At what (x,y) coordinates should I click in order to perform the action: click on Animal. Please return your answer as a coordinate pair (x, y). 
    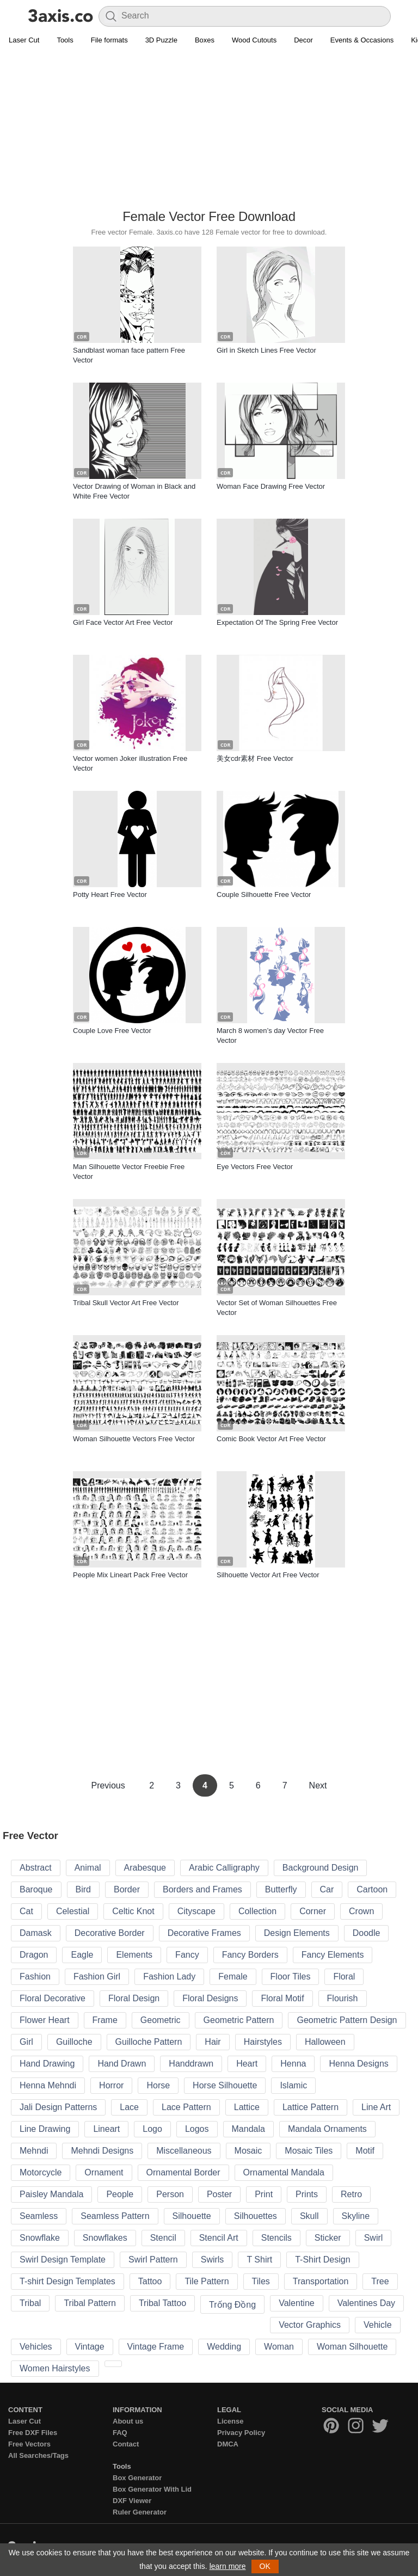
    Looking at the image, I should click on (88, 1867).